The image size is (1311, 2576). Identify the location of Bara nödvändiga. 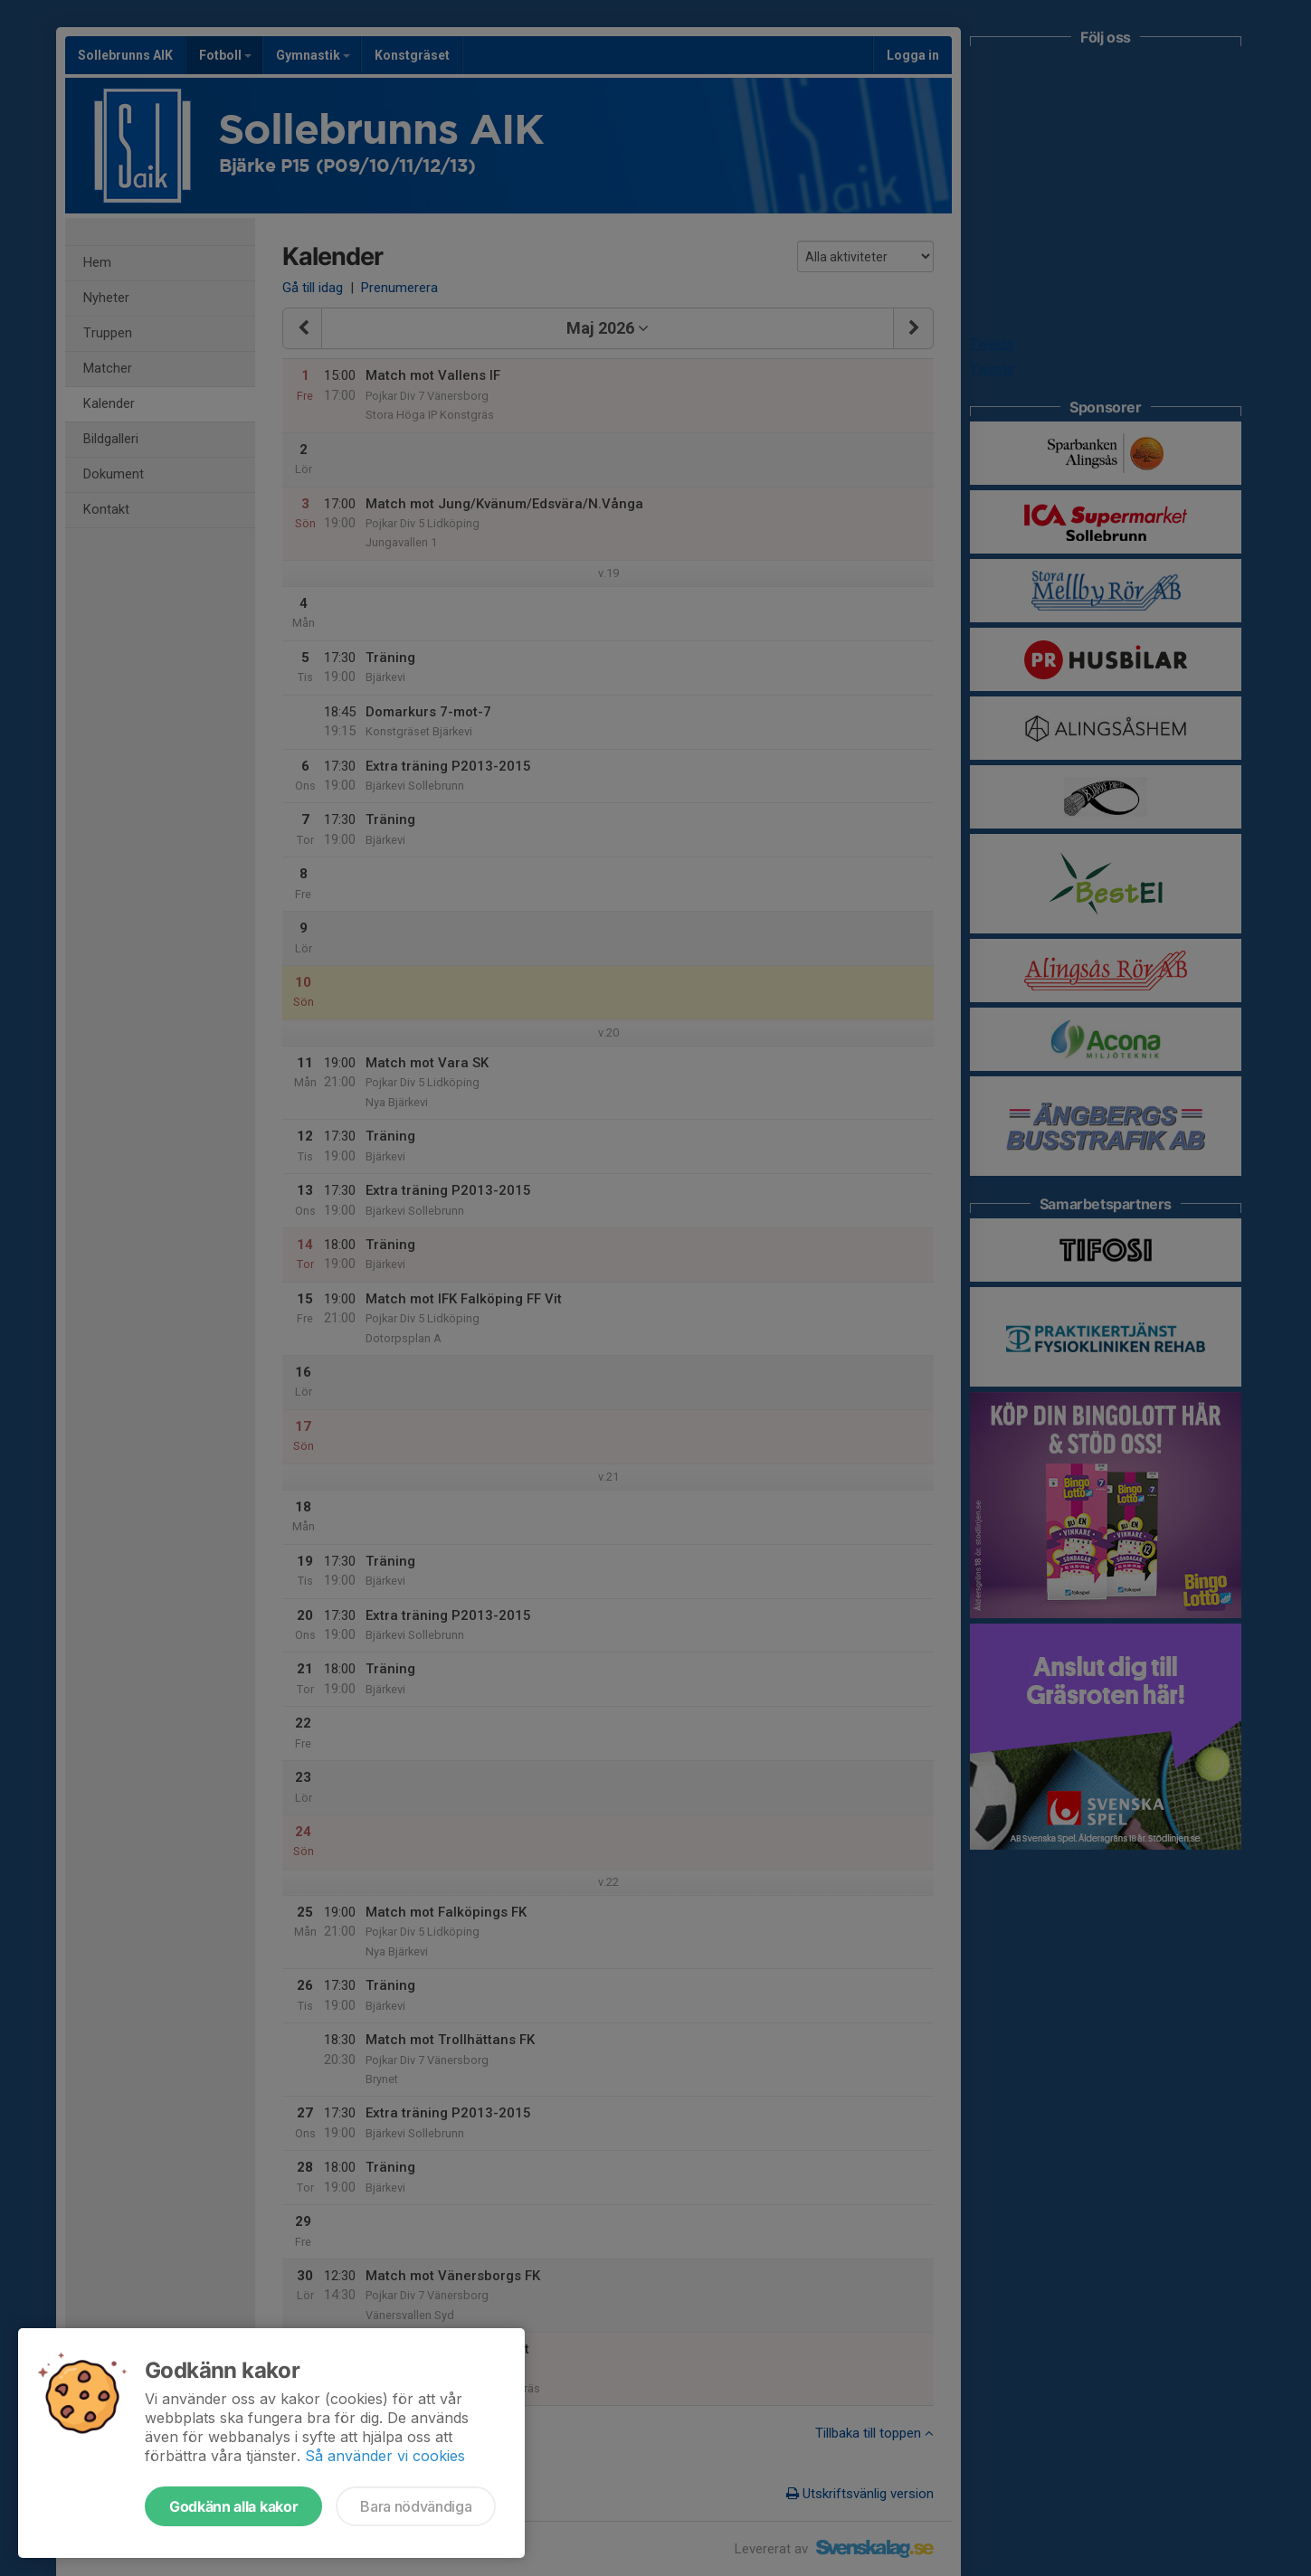
(415, 2506).